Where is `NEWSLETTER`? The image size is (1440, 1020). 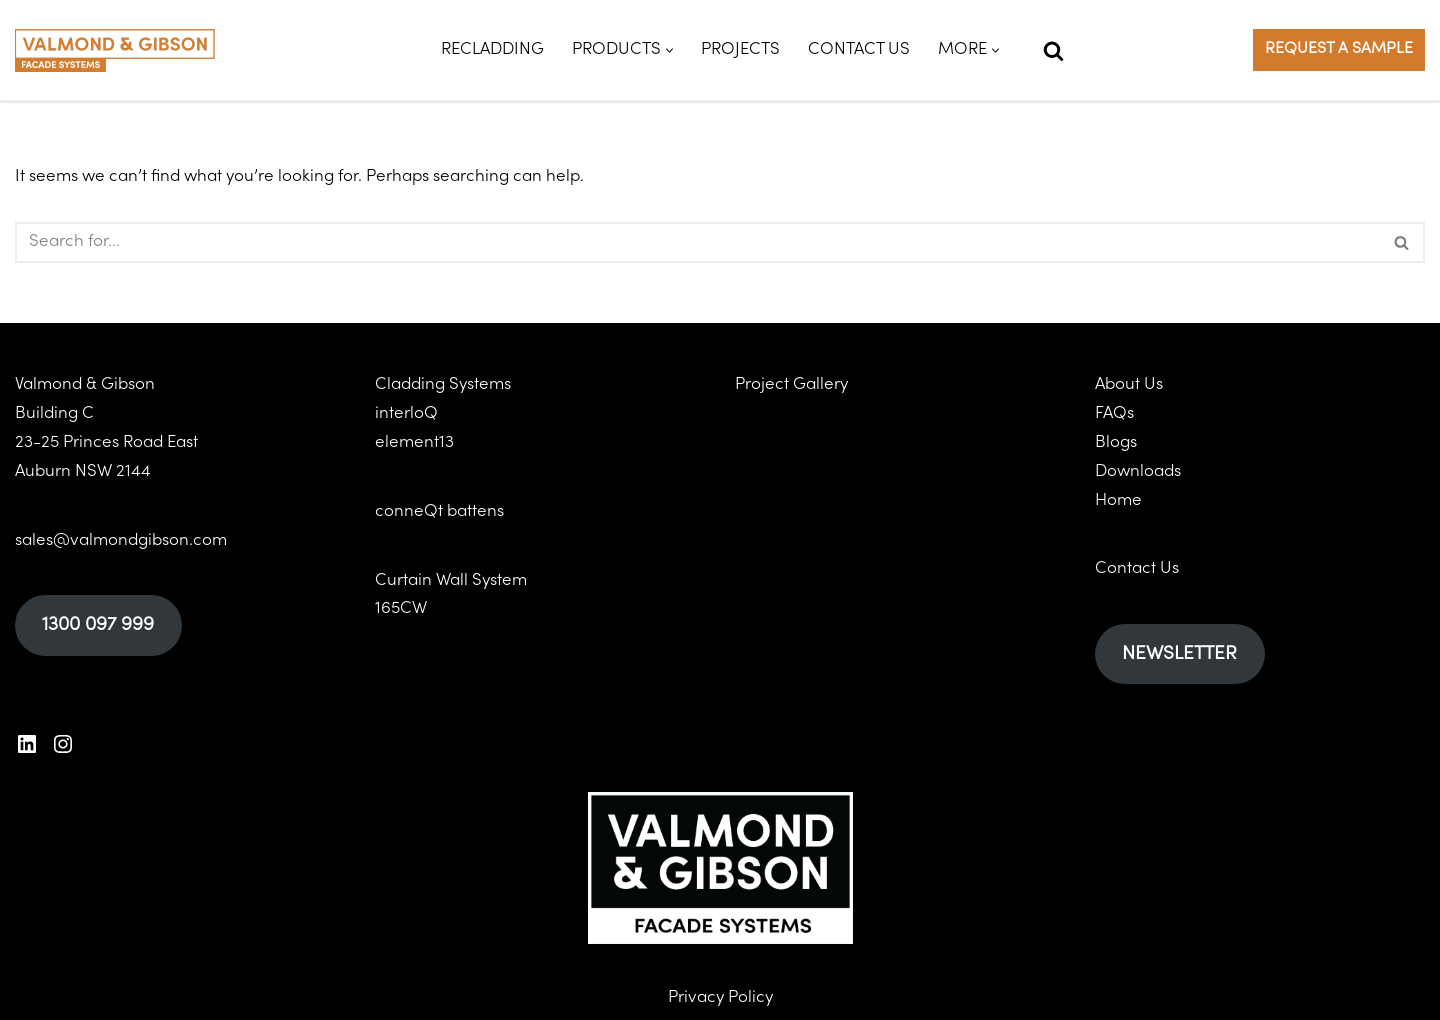 NEWSLETTER is located at coordinates (1179, 654).